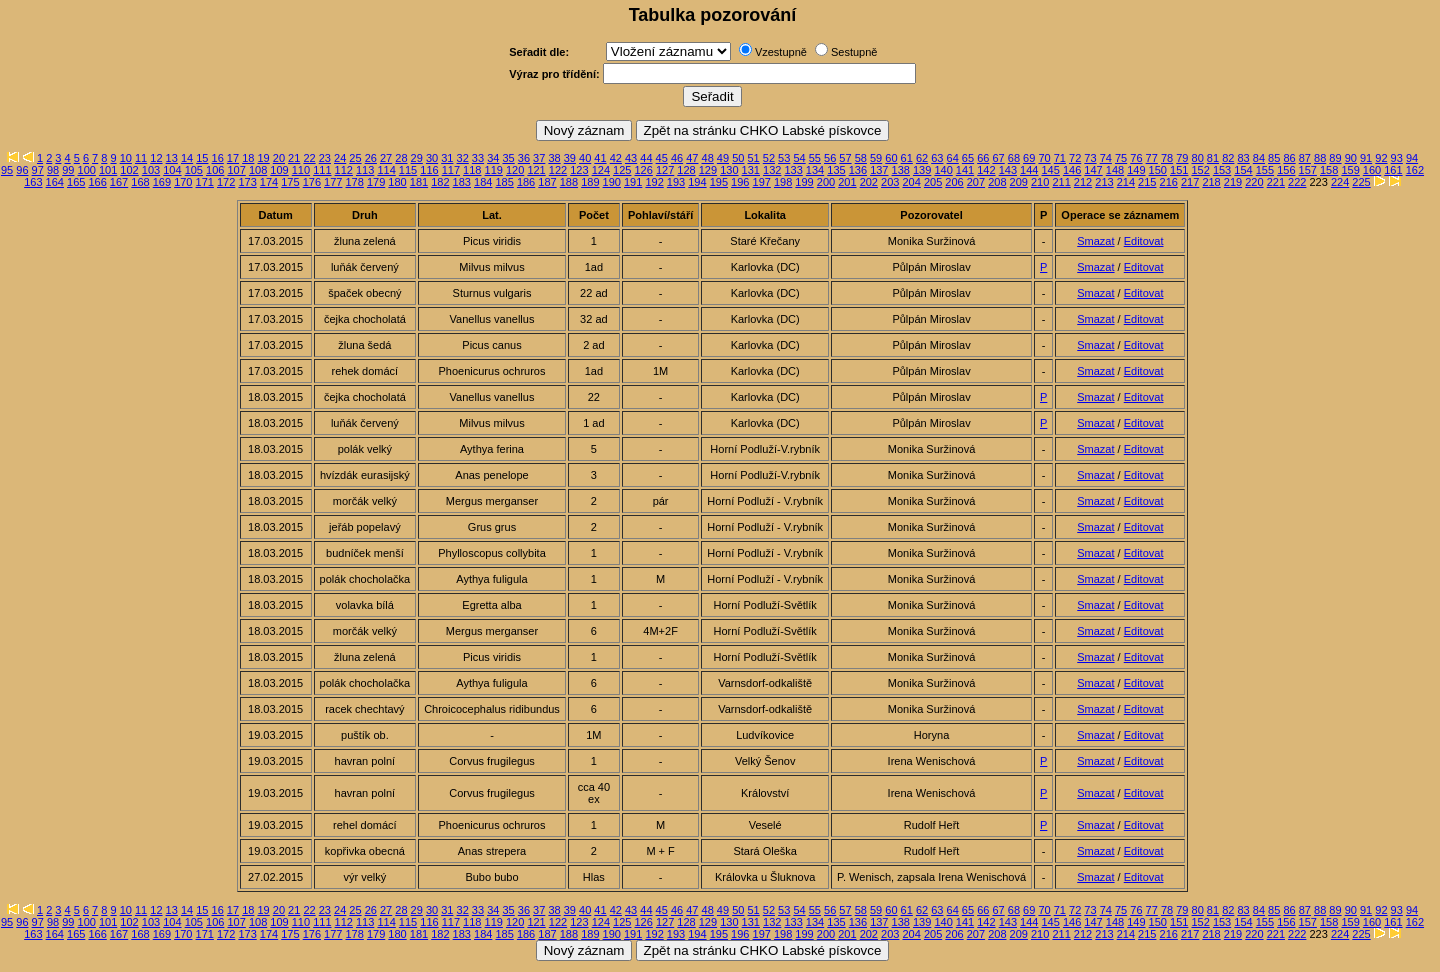 This screenshot has width=1440, height=972. I want to click on 23, so click(325, 158).